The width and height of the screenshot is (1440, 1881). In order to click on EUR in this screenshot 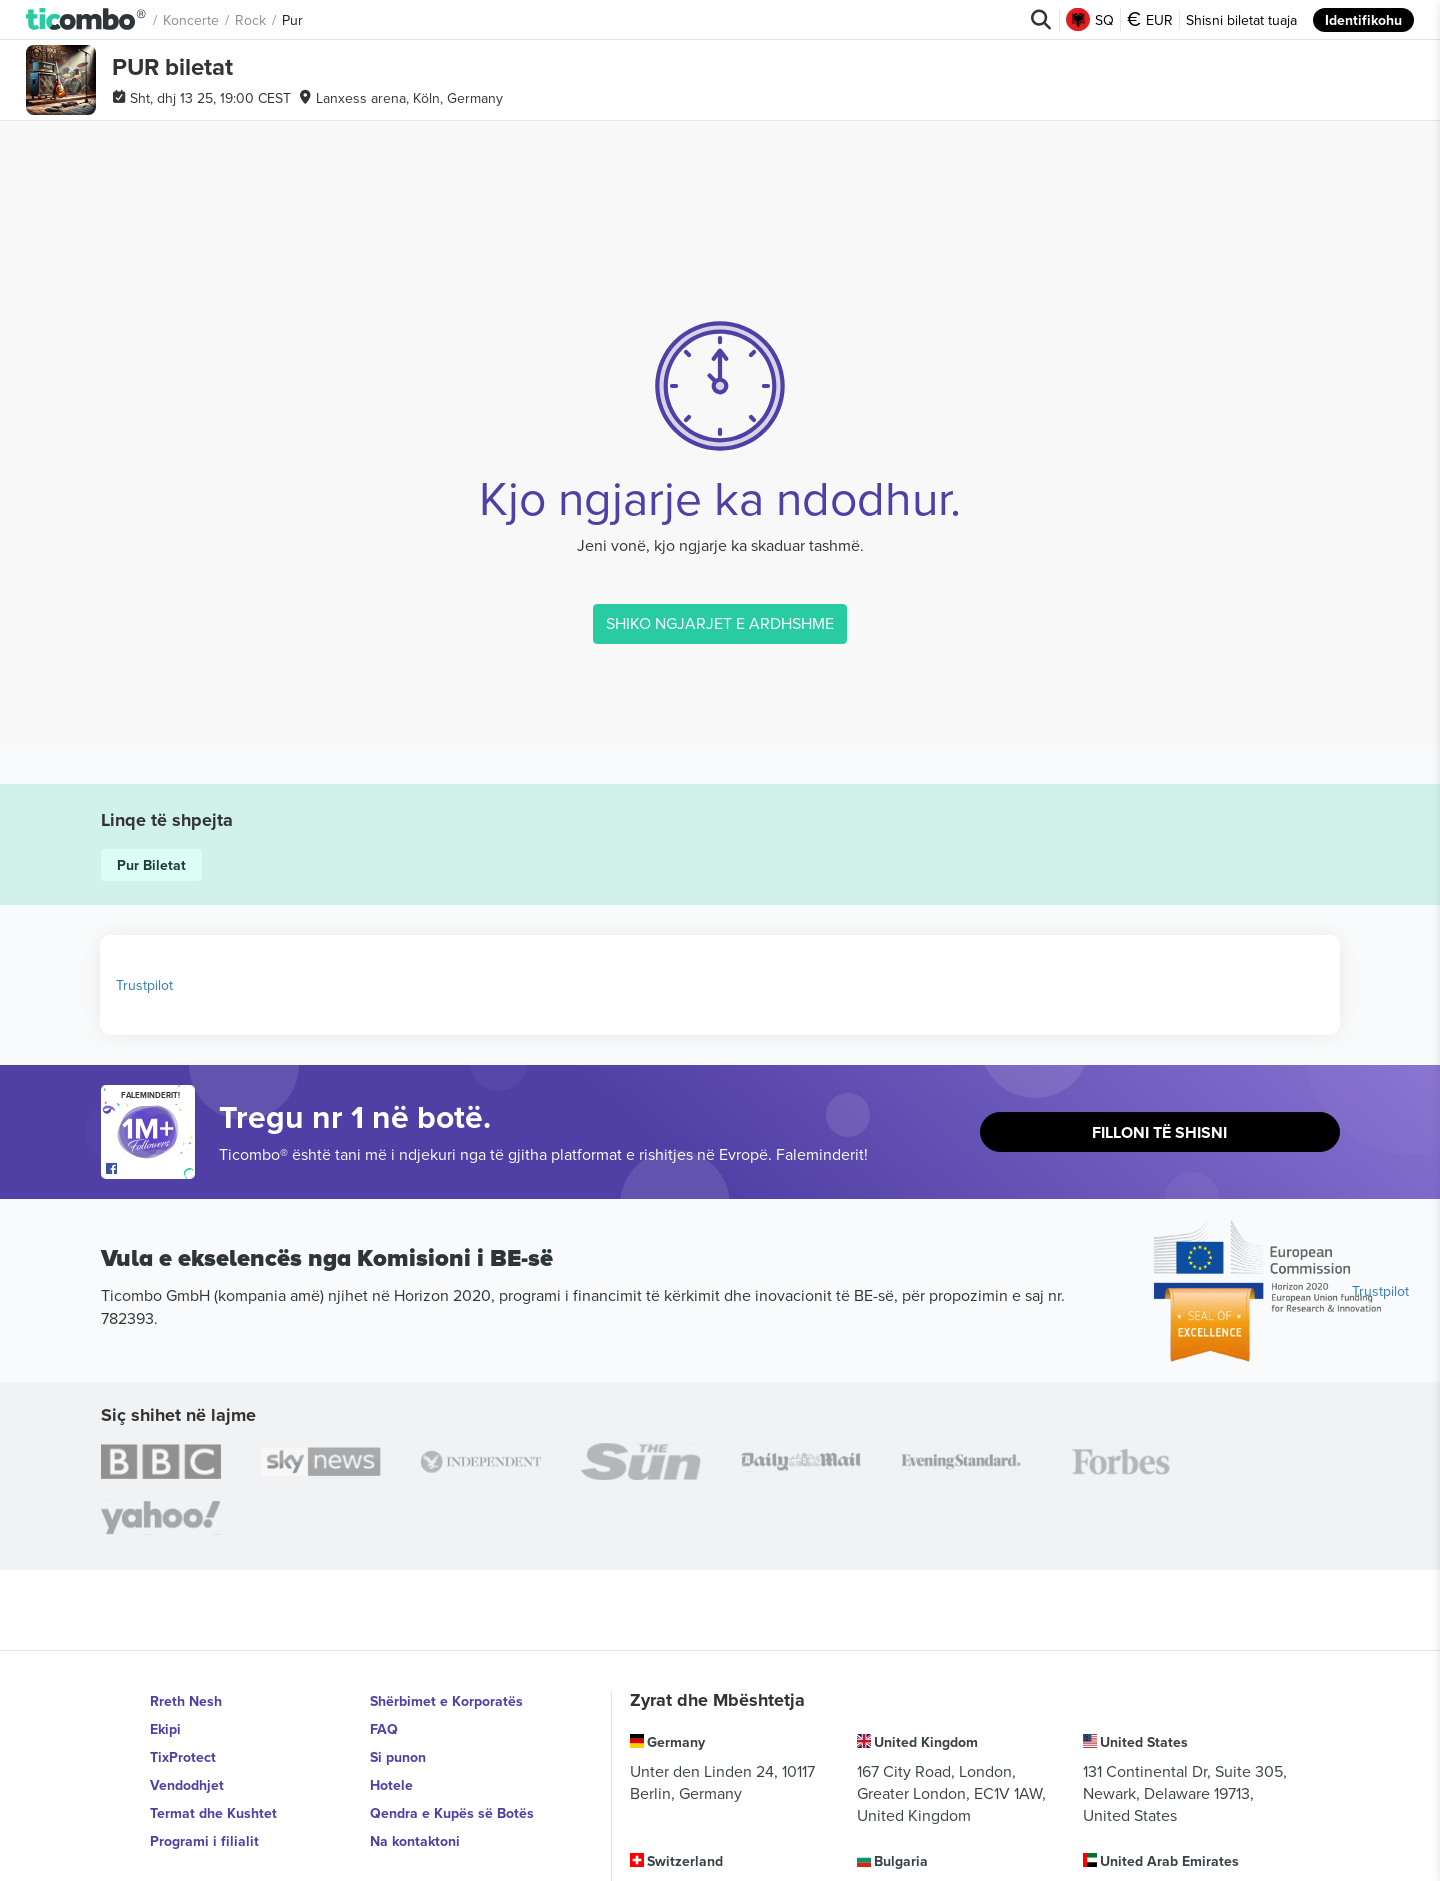, I will do `click(1150, 20)`.